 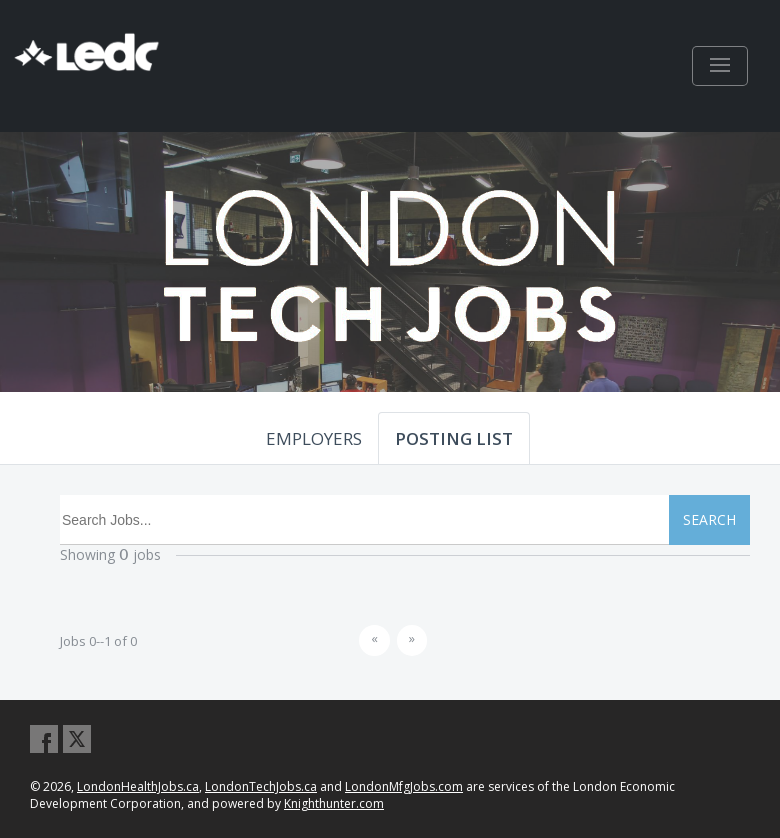 I want to click on LondonMfgJobs.com, so click(x=404, y=786).